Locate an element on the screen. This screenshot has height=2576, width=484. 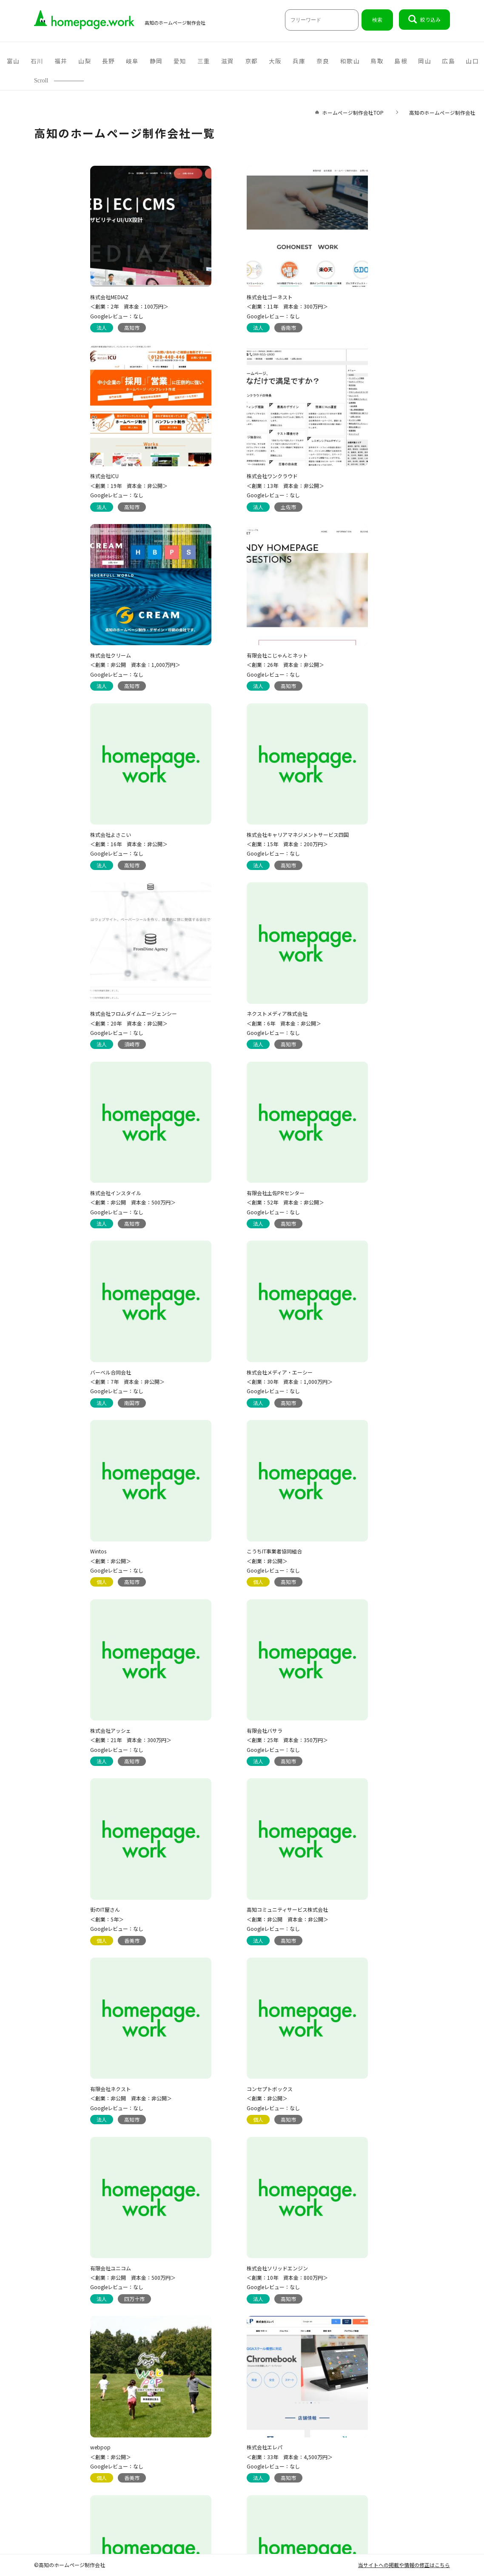
バーベル合同会社 ＜創業：7年 資本金：非公開＞ is located at coordinates (94, 1006).